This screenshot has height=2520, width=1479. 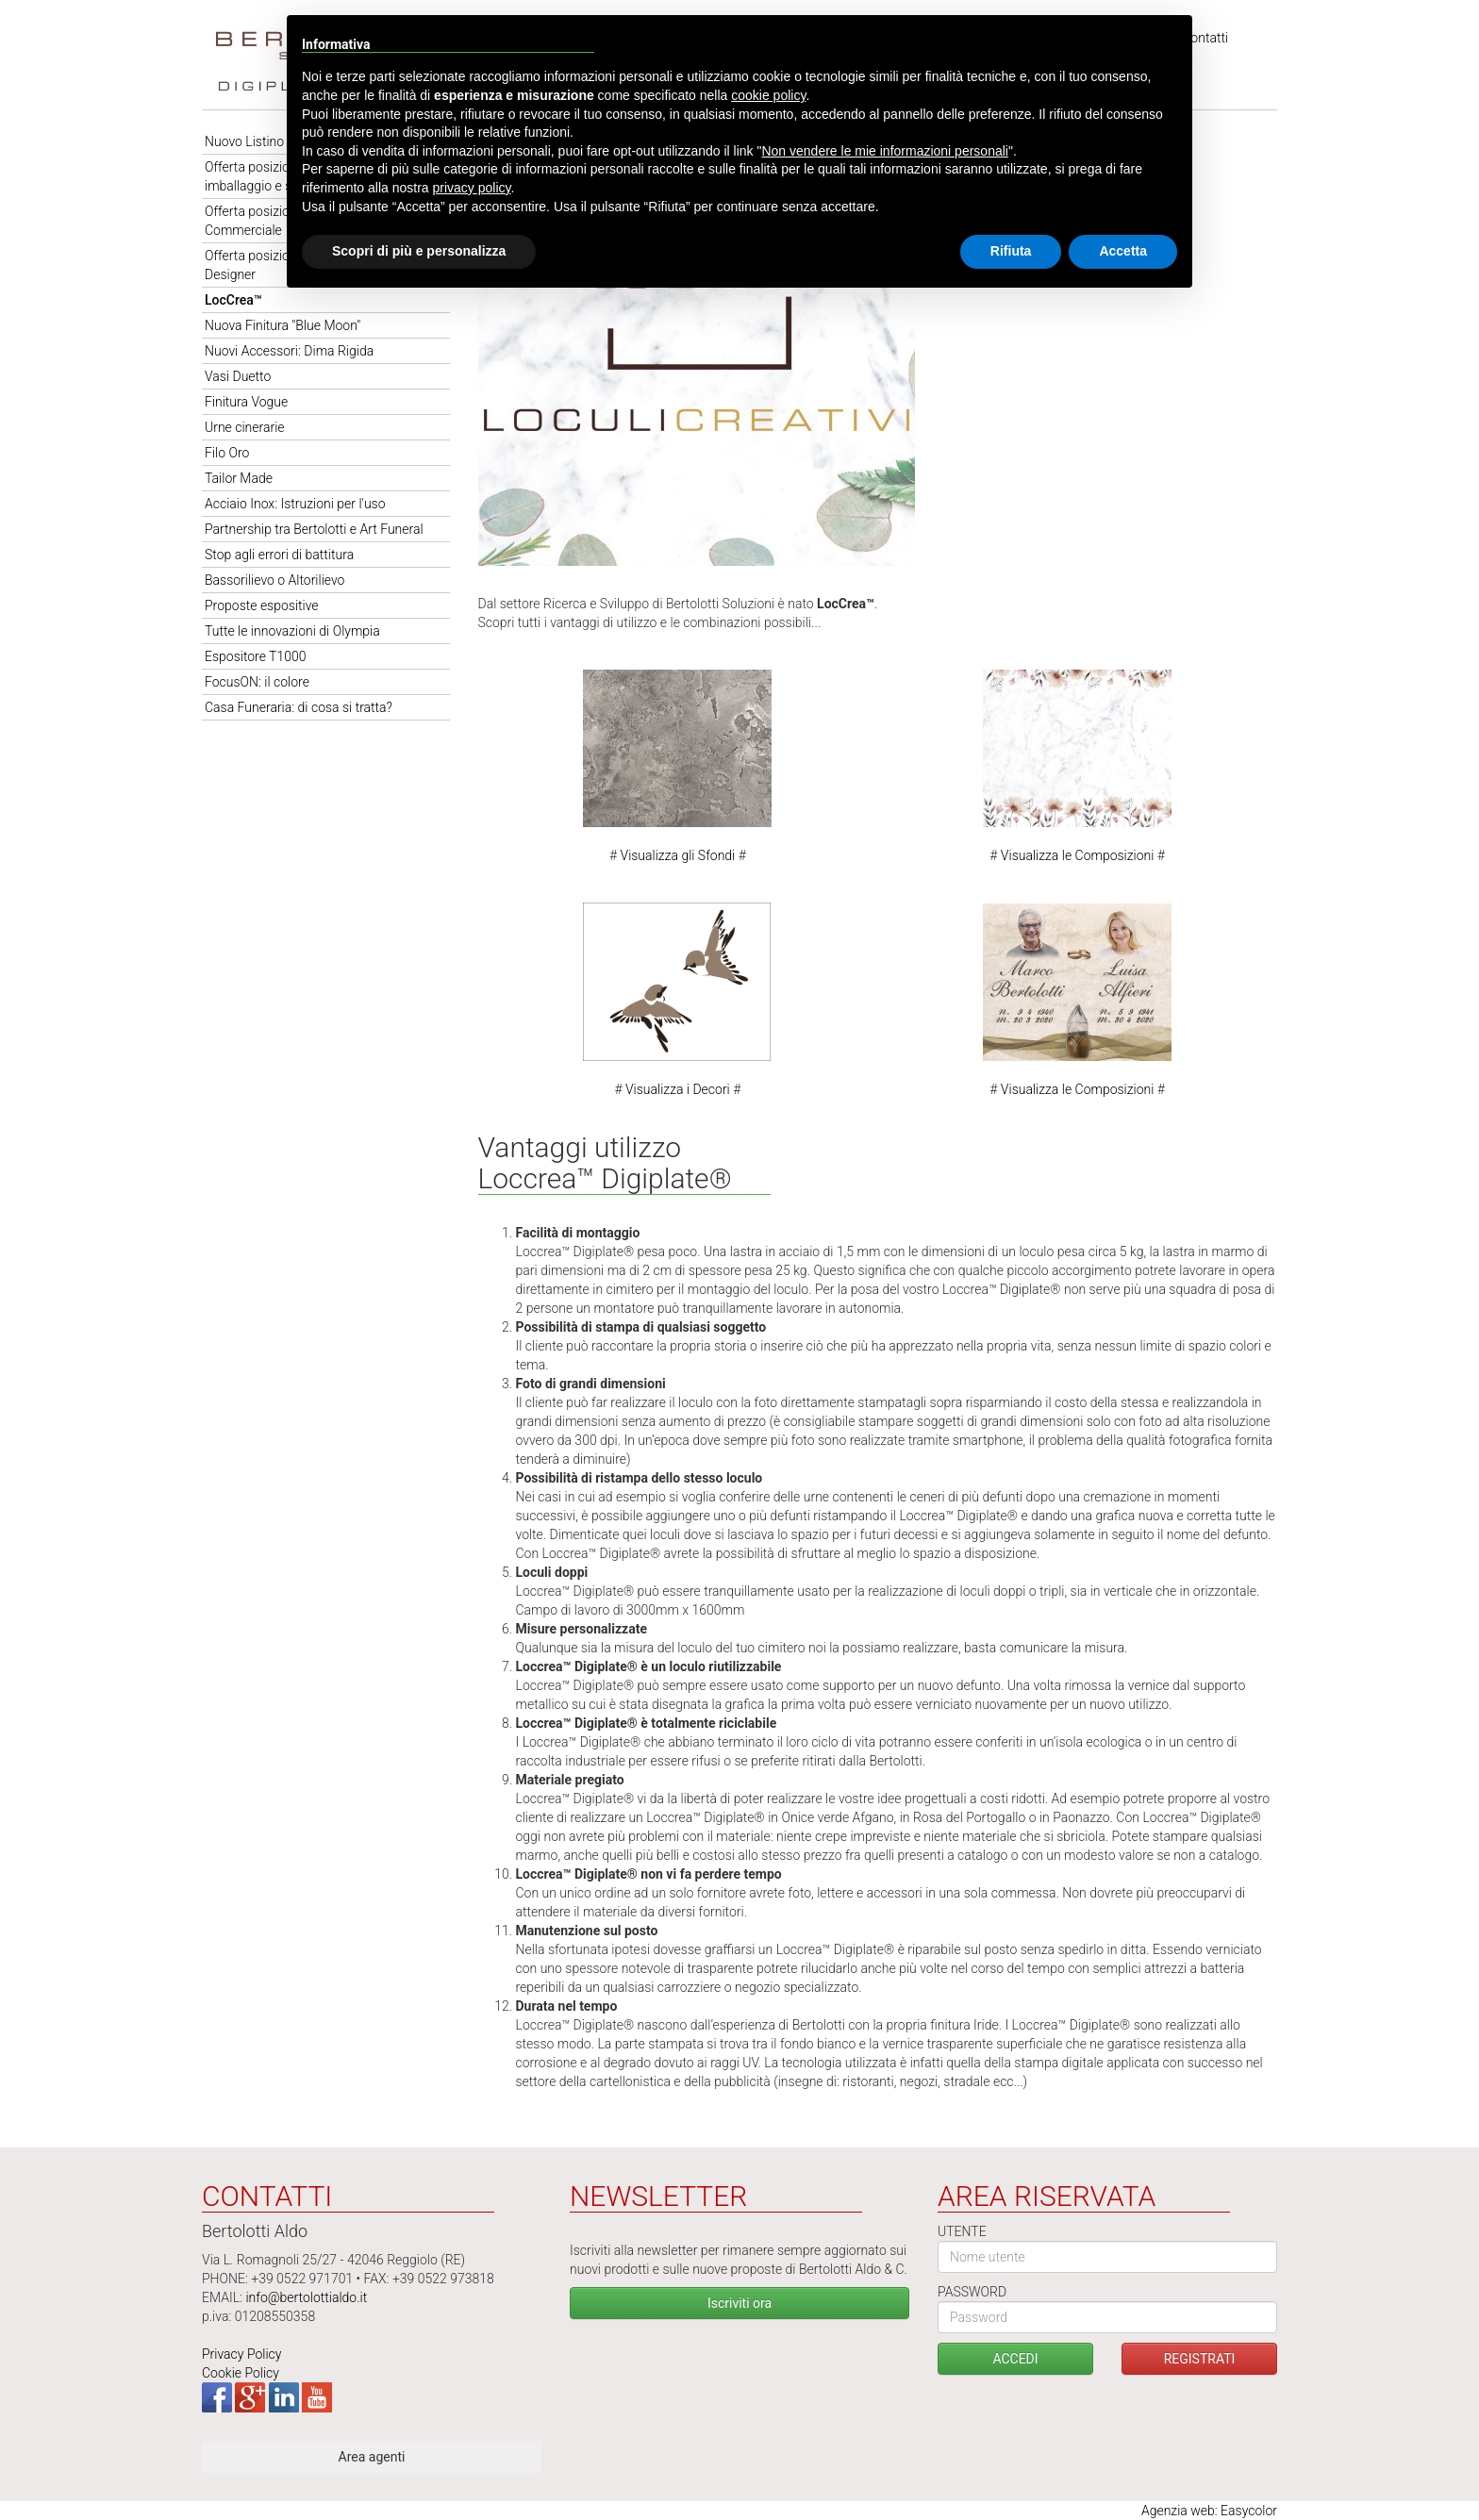 What do you see at coordinates (241, 2354) in the screenshot?
I see `Privacy Policy` at bounding box center [241, 2354].